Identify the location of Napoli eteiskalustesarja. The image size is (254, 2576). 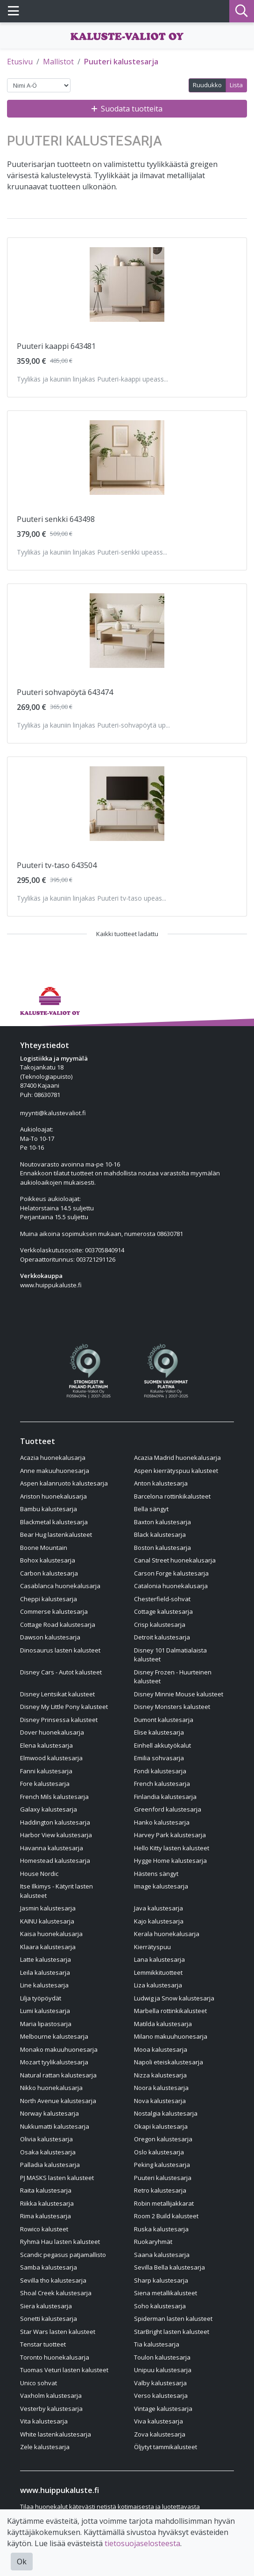
(168, 2062).